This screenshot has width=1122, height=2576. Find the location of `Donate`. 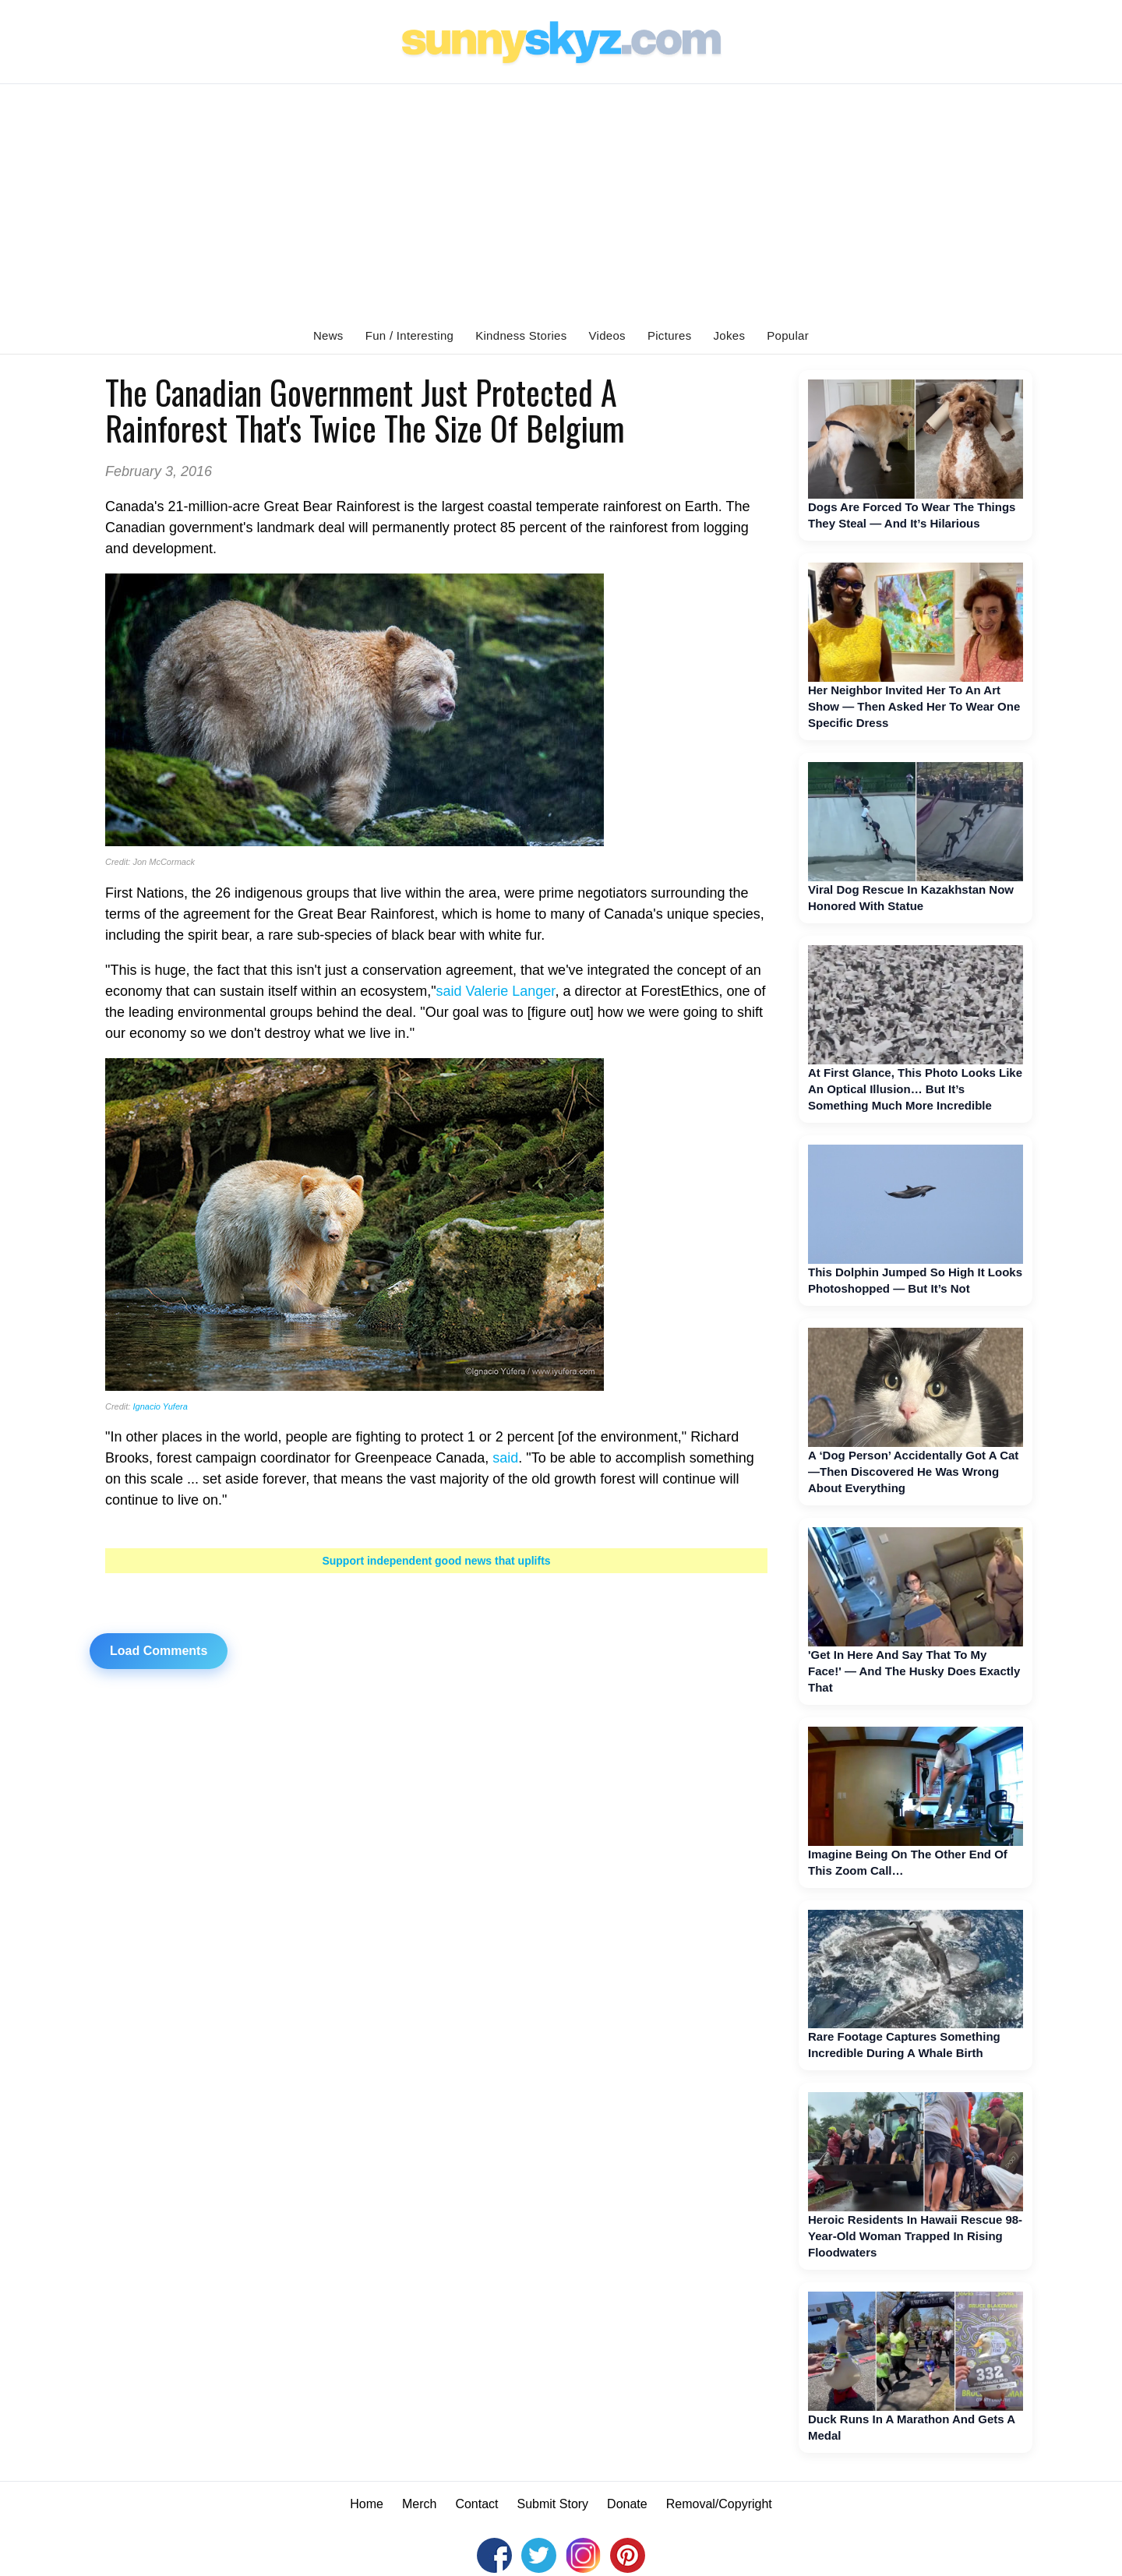

Donate is located at coordinates (627, 2504).